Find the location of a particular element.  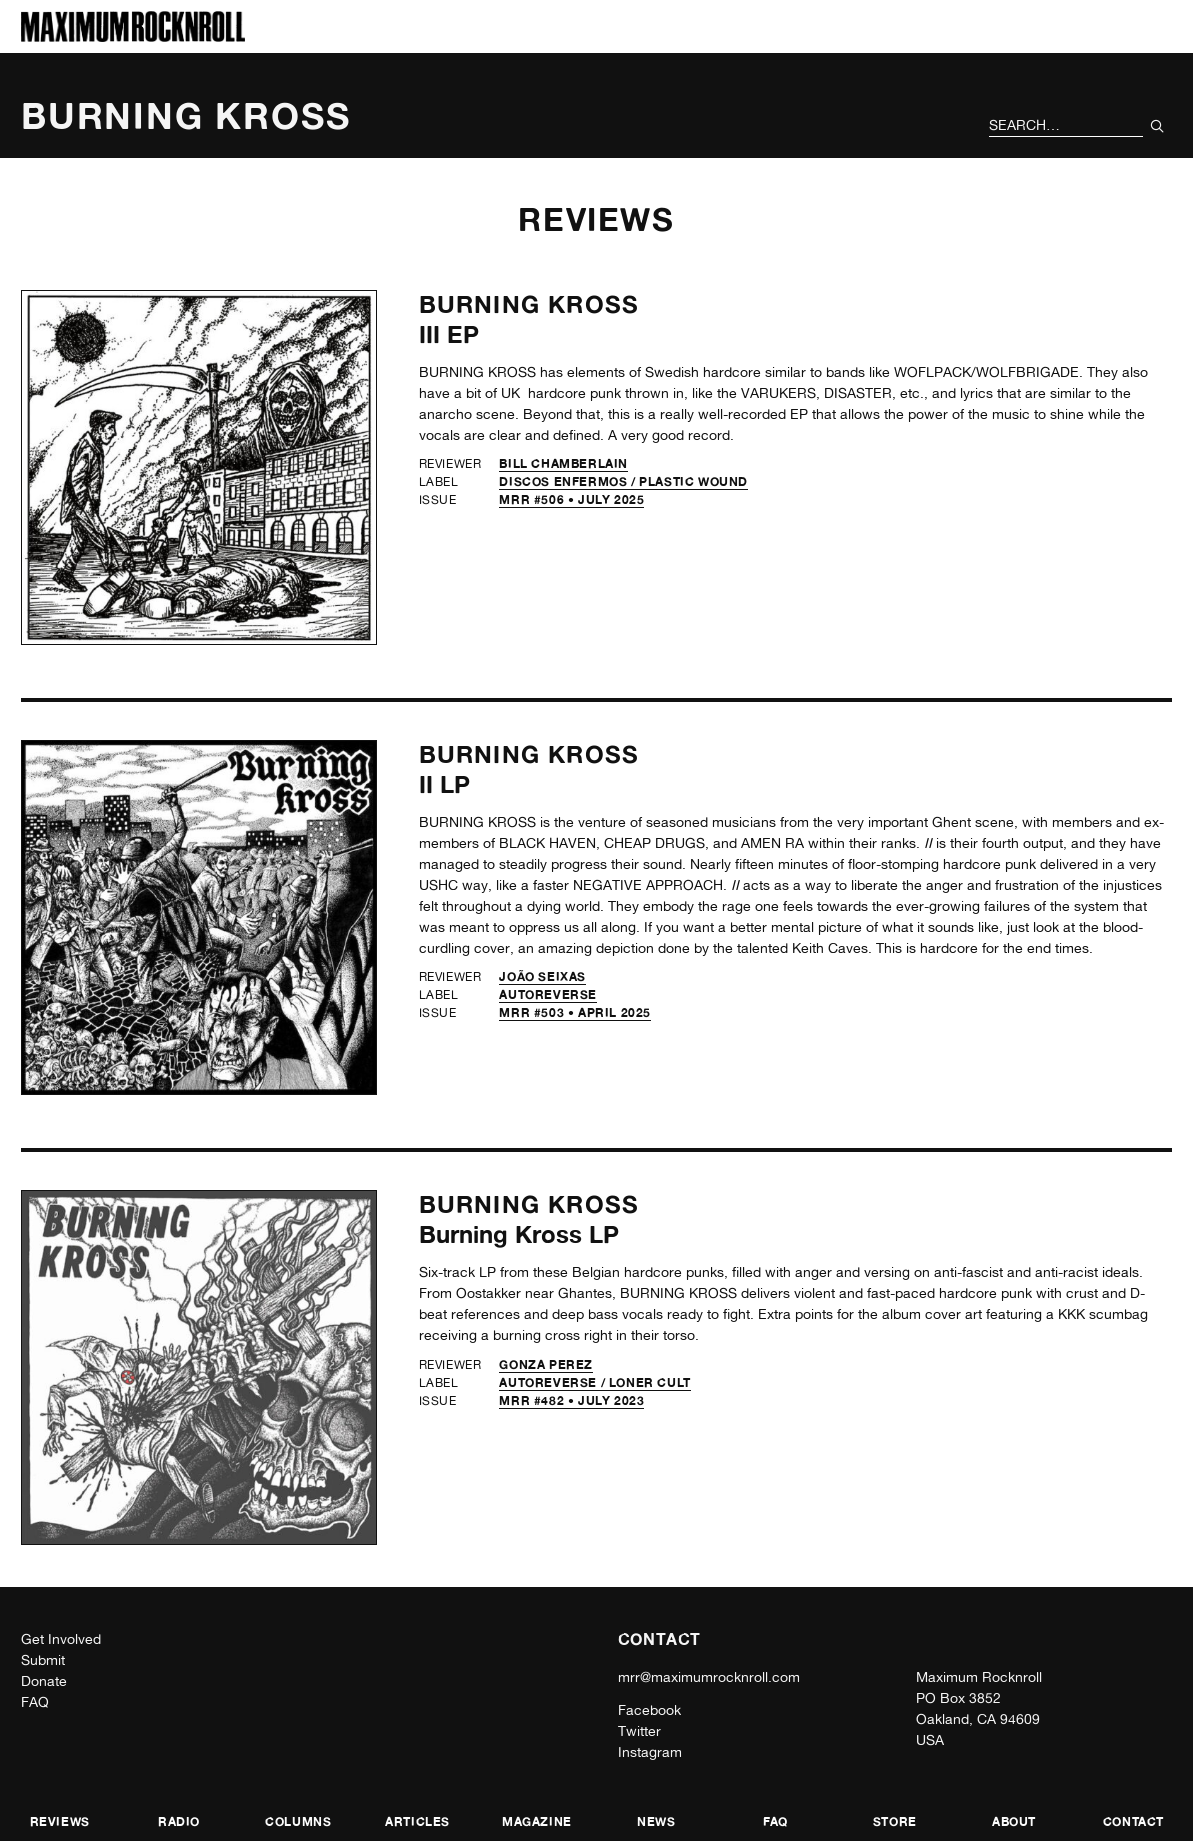

[Home] is located at coordinates (133, 36).